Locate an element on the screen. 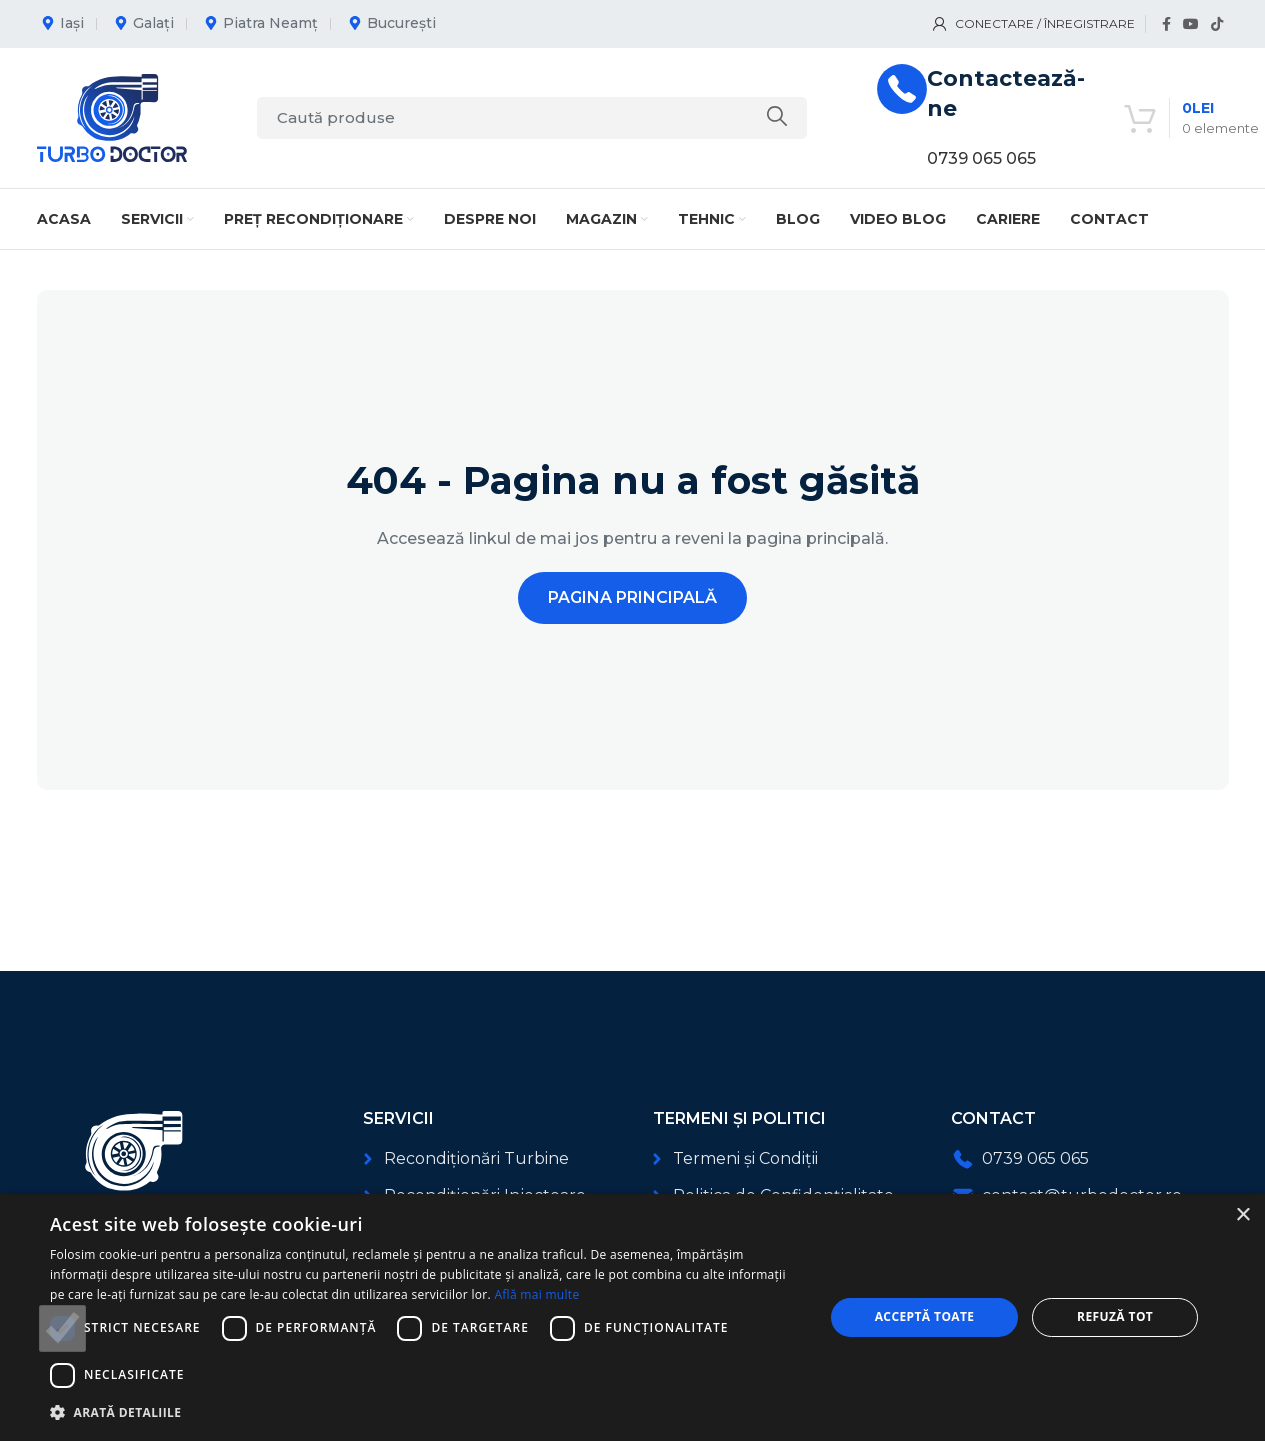 This screenshot has width=1265, height=1441. [Logo-ul site-ului] is located at coordinates (112, 116).